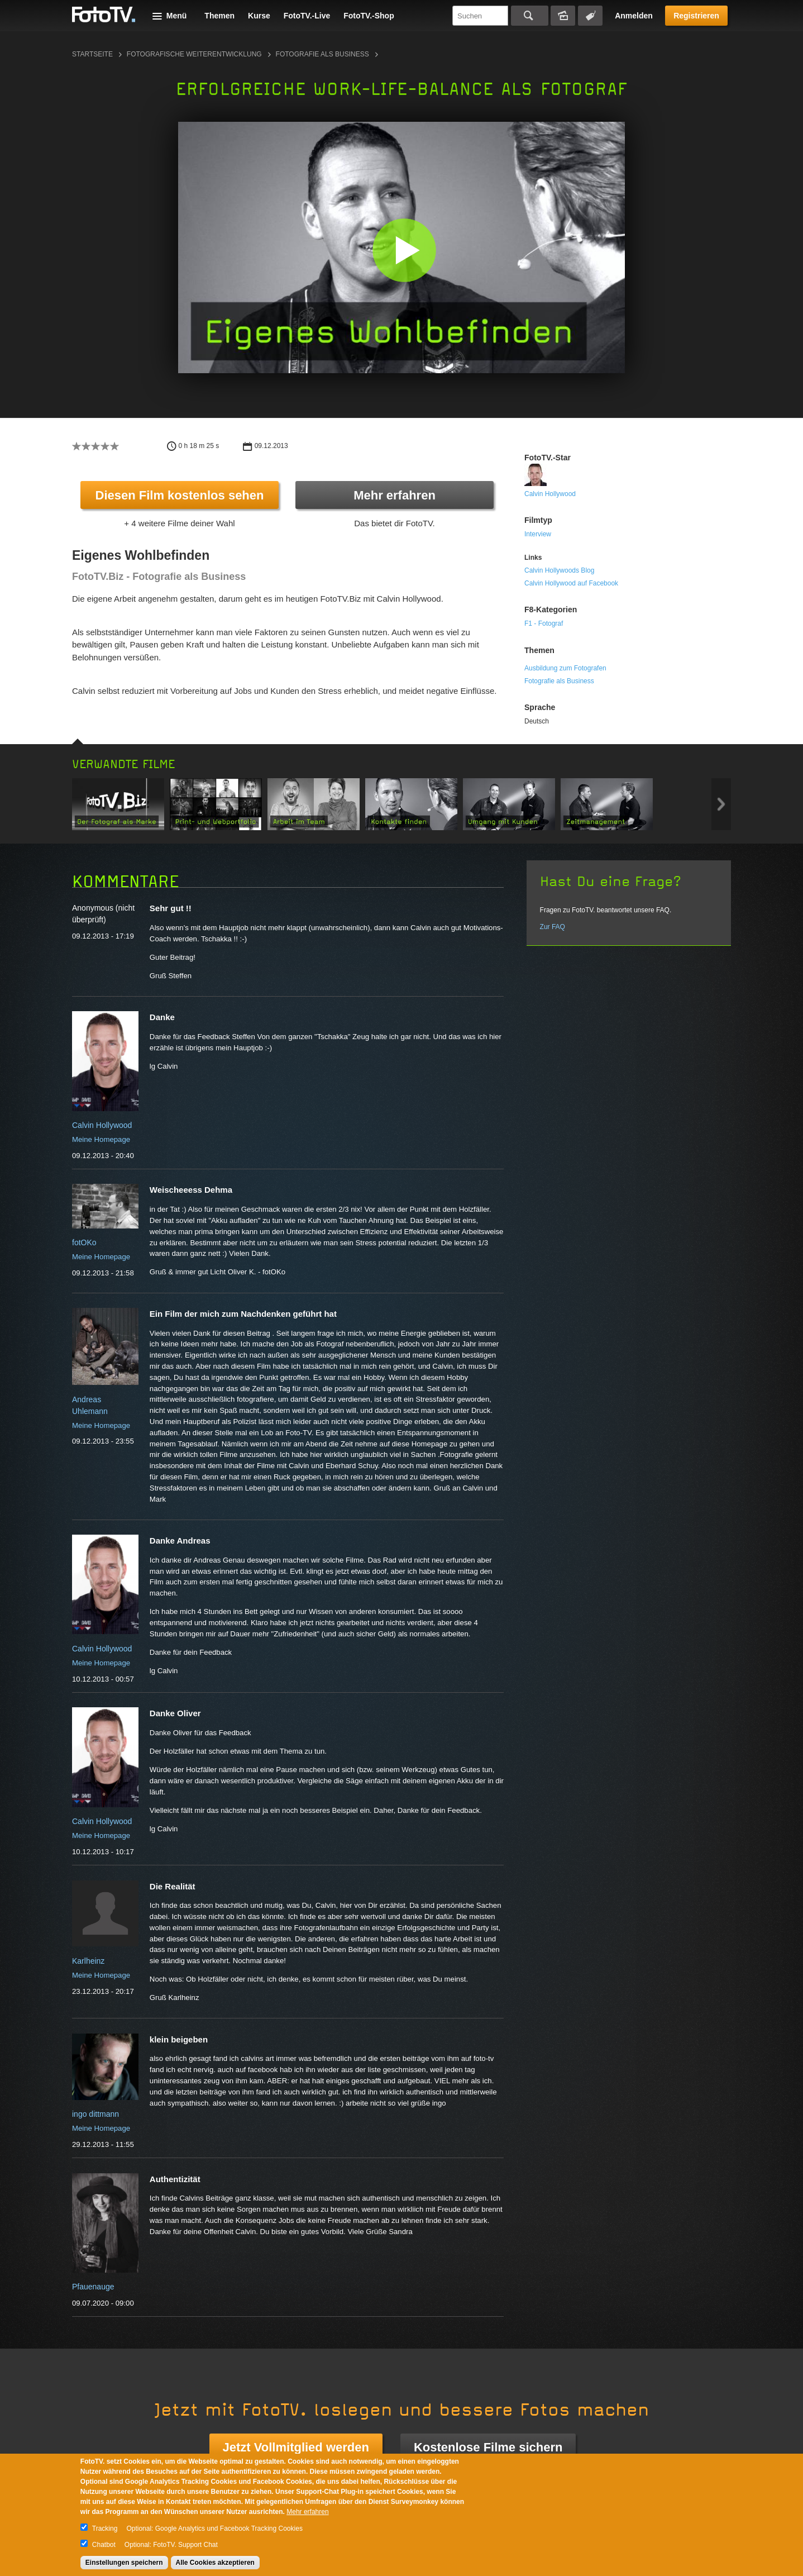 This screenshot has height=2576, width=803. Describe the element at coordinates (404, 250) in the screenshot. I see `[button]` at that location.